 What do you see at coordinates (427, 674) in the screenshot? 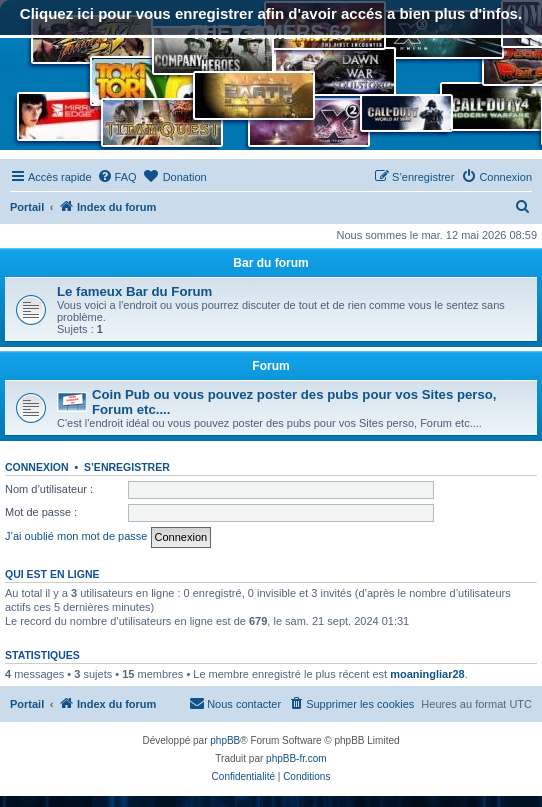
I see `moaningliar28` at bounding box center [427, 674].